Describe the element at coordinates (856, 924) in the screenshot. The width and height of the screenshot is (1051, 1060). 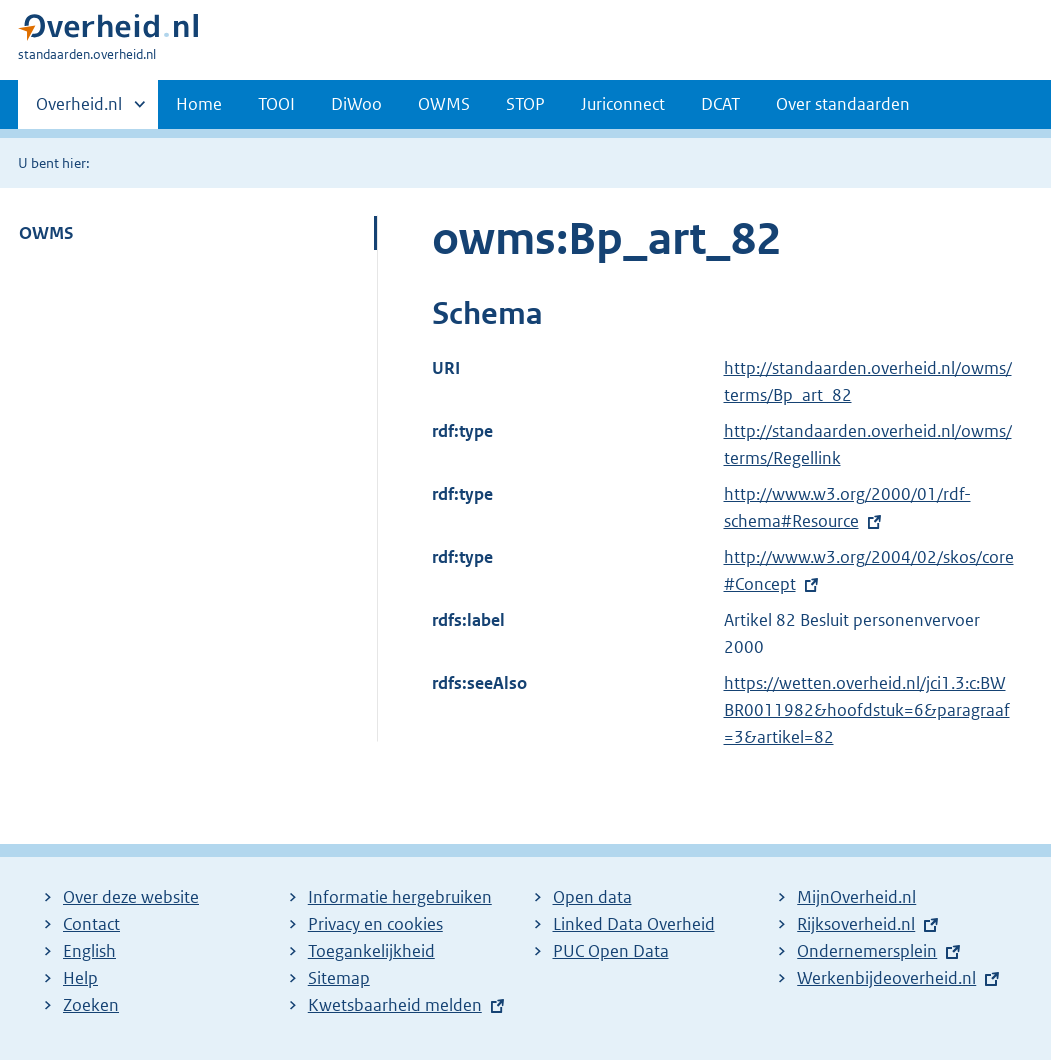
I see `Rijksoverheid.nl` at that location.